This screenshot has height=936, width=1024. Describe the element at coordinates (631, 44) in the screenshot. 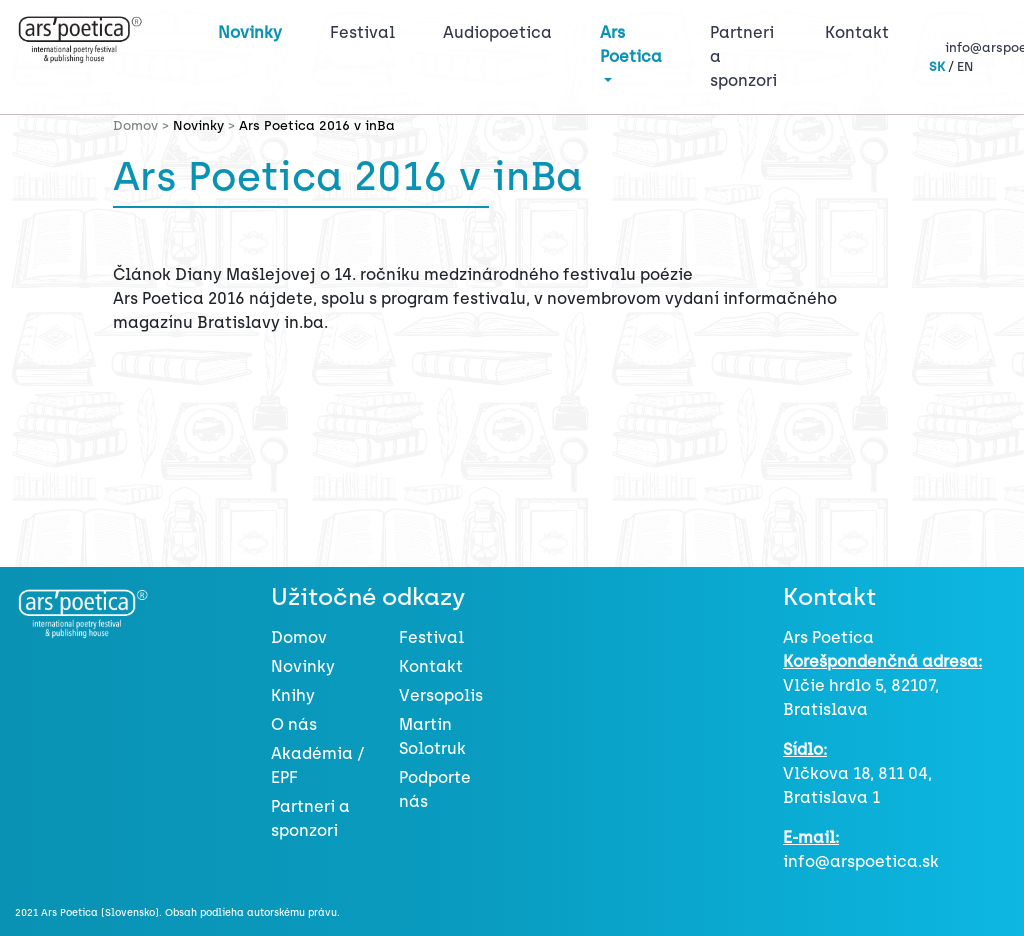

I see `Ars Poetica [button]` at that location.